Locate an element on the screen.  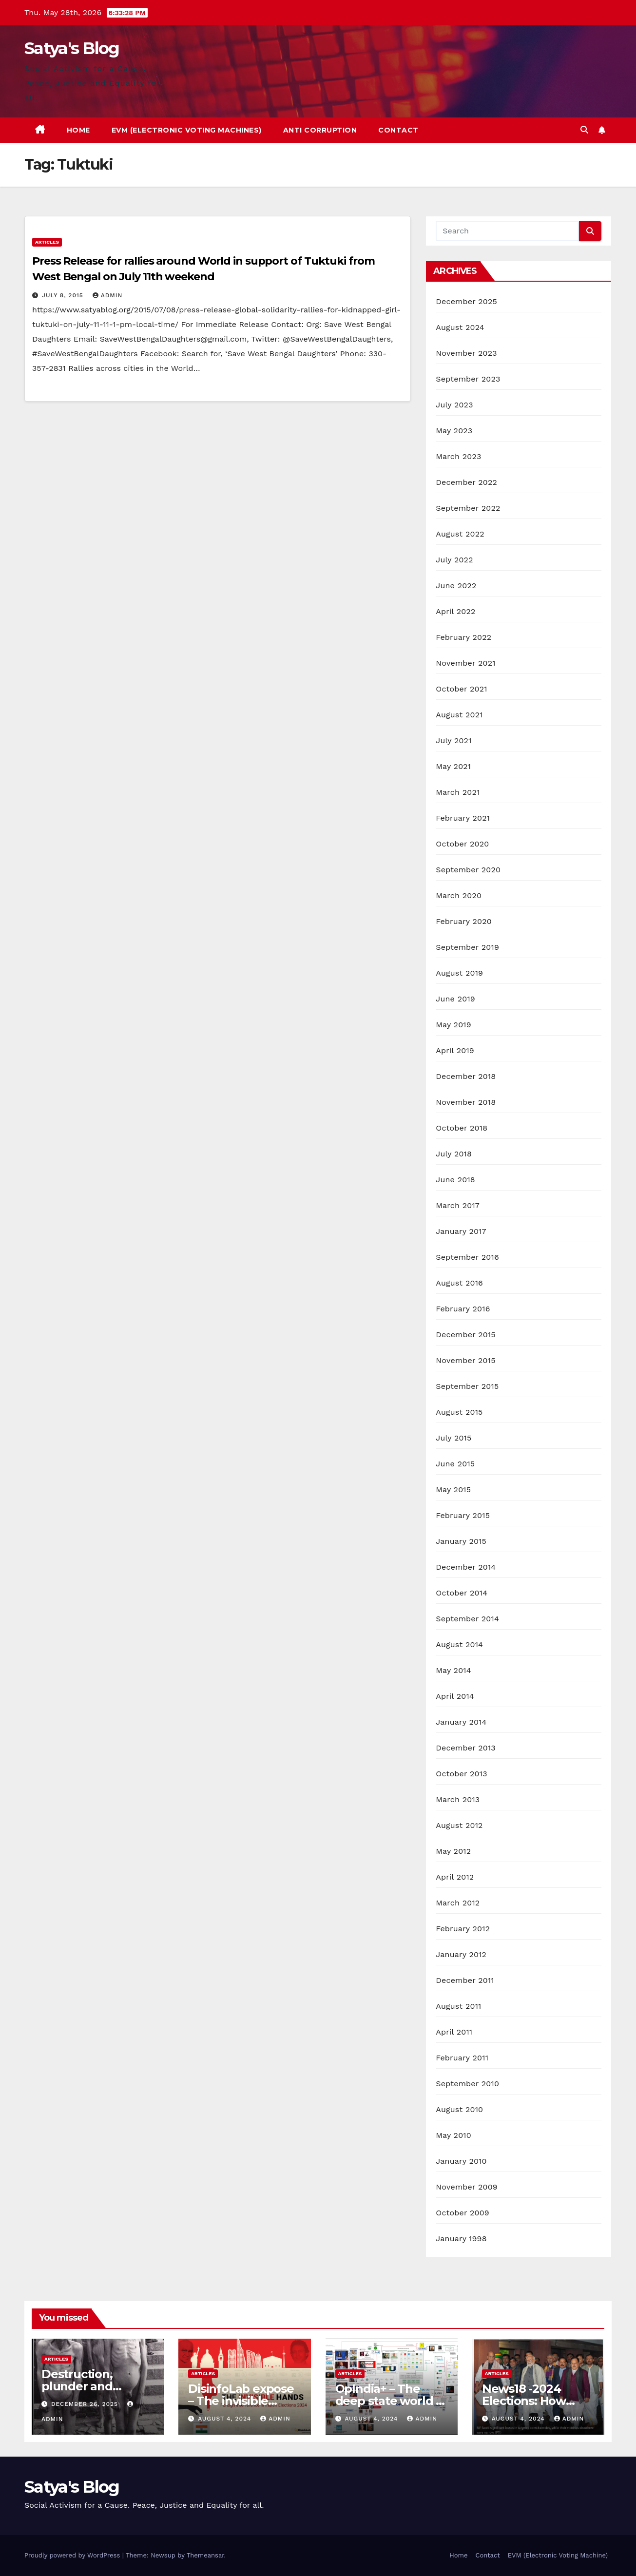
September 2010 is located at coordinates (467, 2083).